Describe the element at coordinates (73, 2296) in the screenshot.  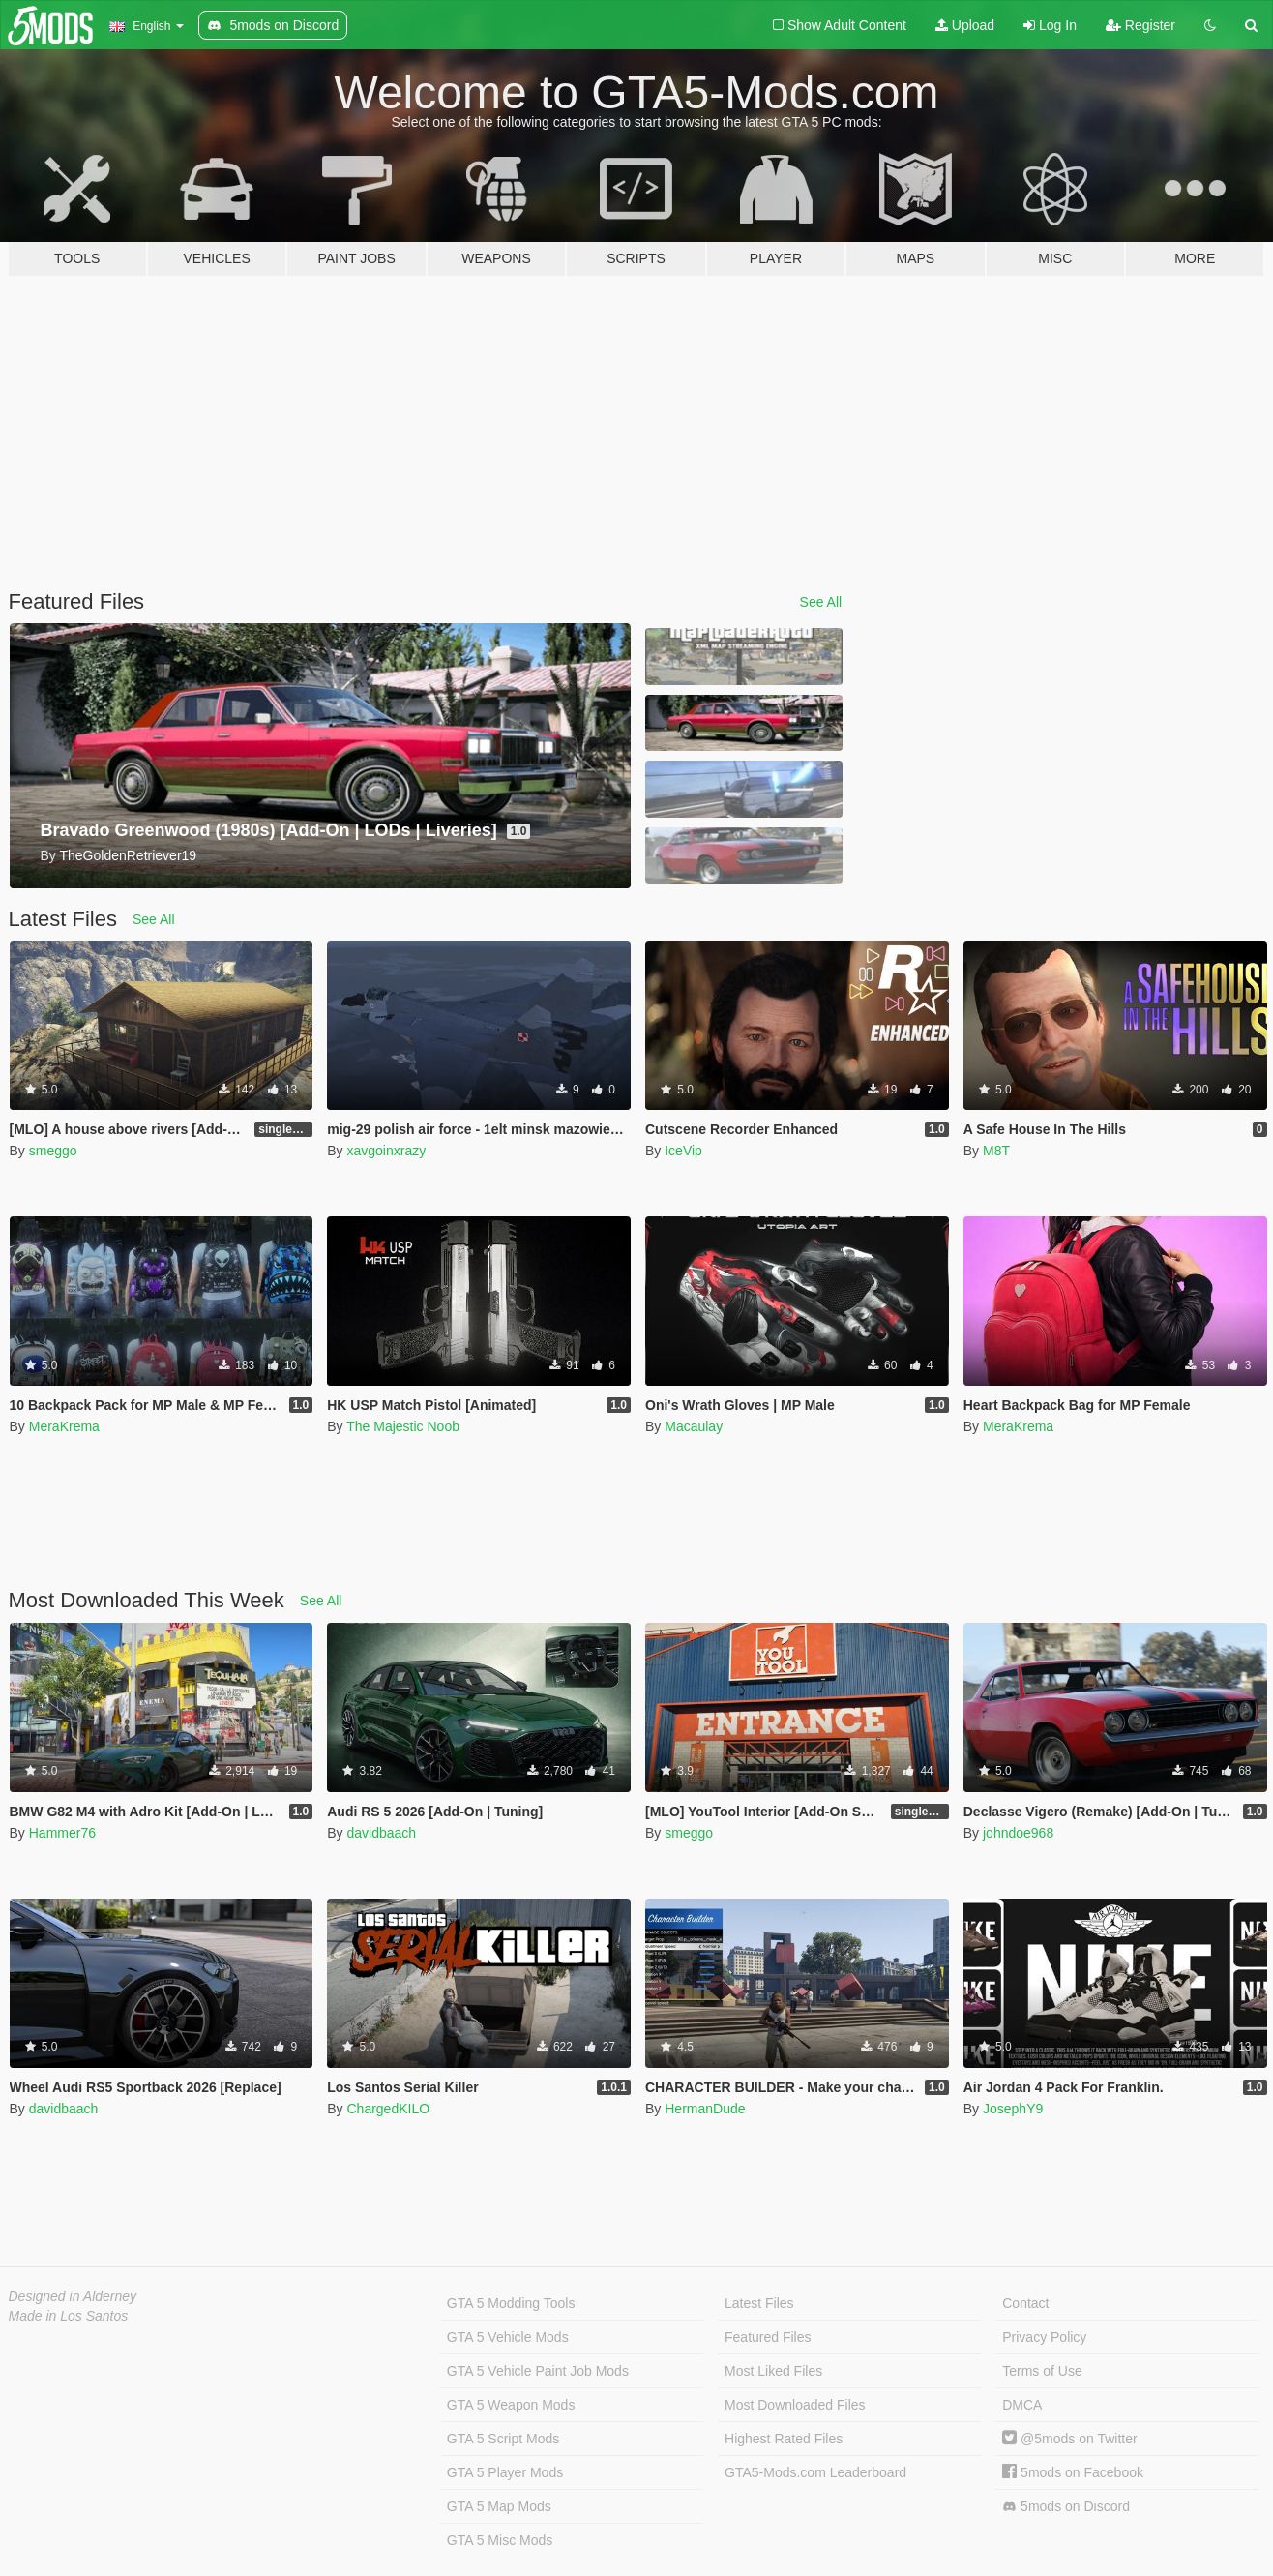
I see `Designed in Alderney` at that location.